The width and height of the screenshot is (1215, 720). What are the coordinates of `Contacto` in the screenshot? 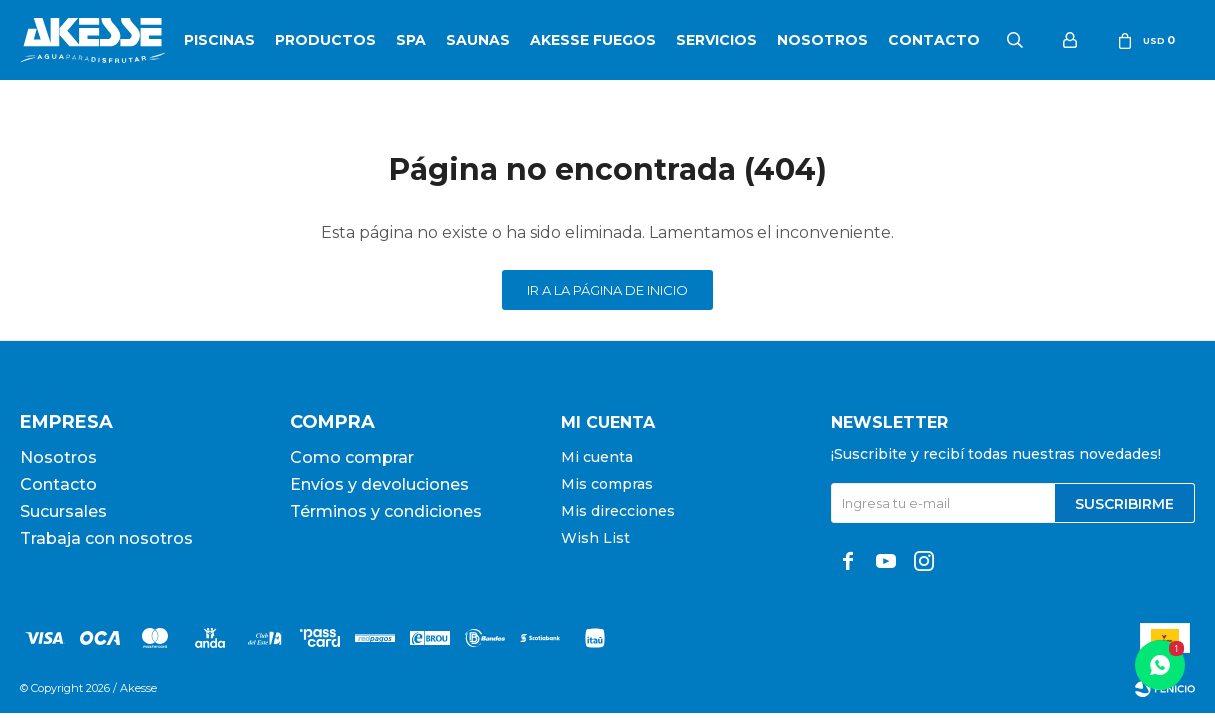 It's located at (934, 40).